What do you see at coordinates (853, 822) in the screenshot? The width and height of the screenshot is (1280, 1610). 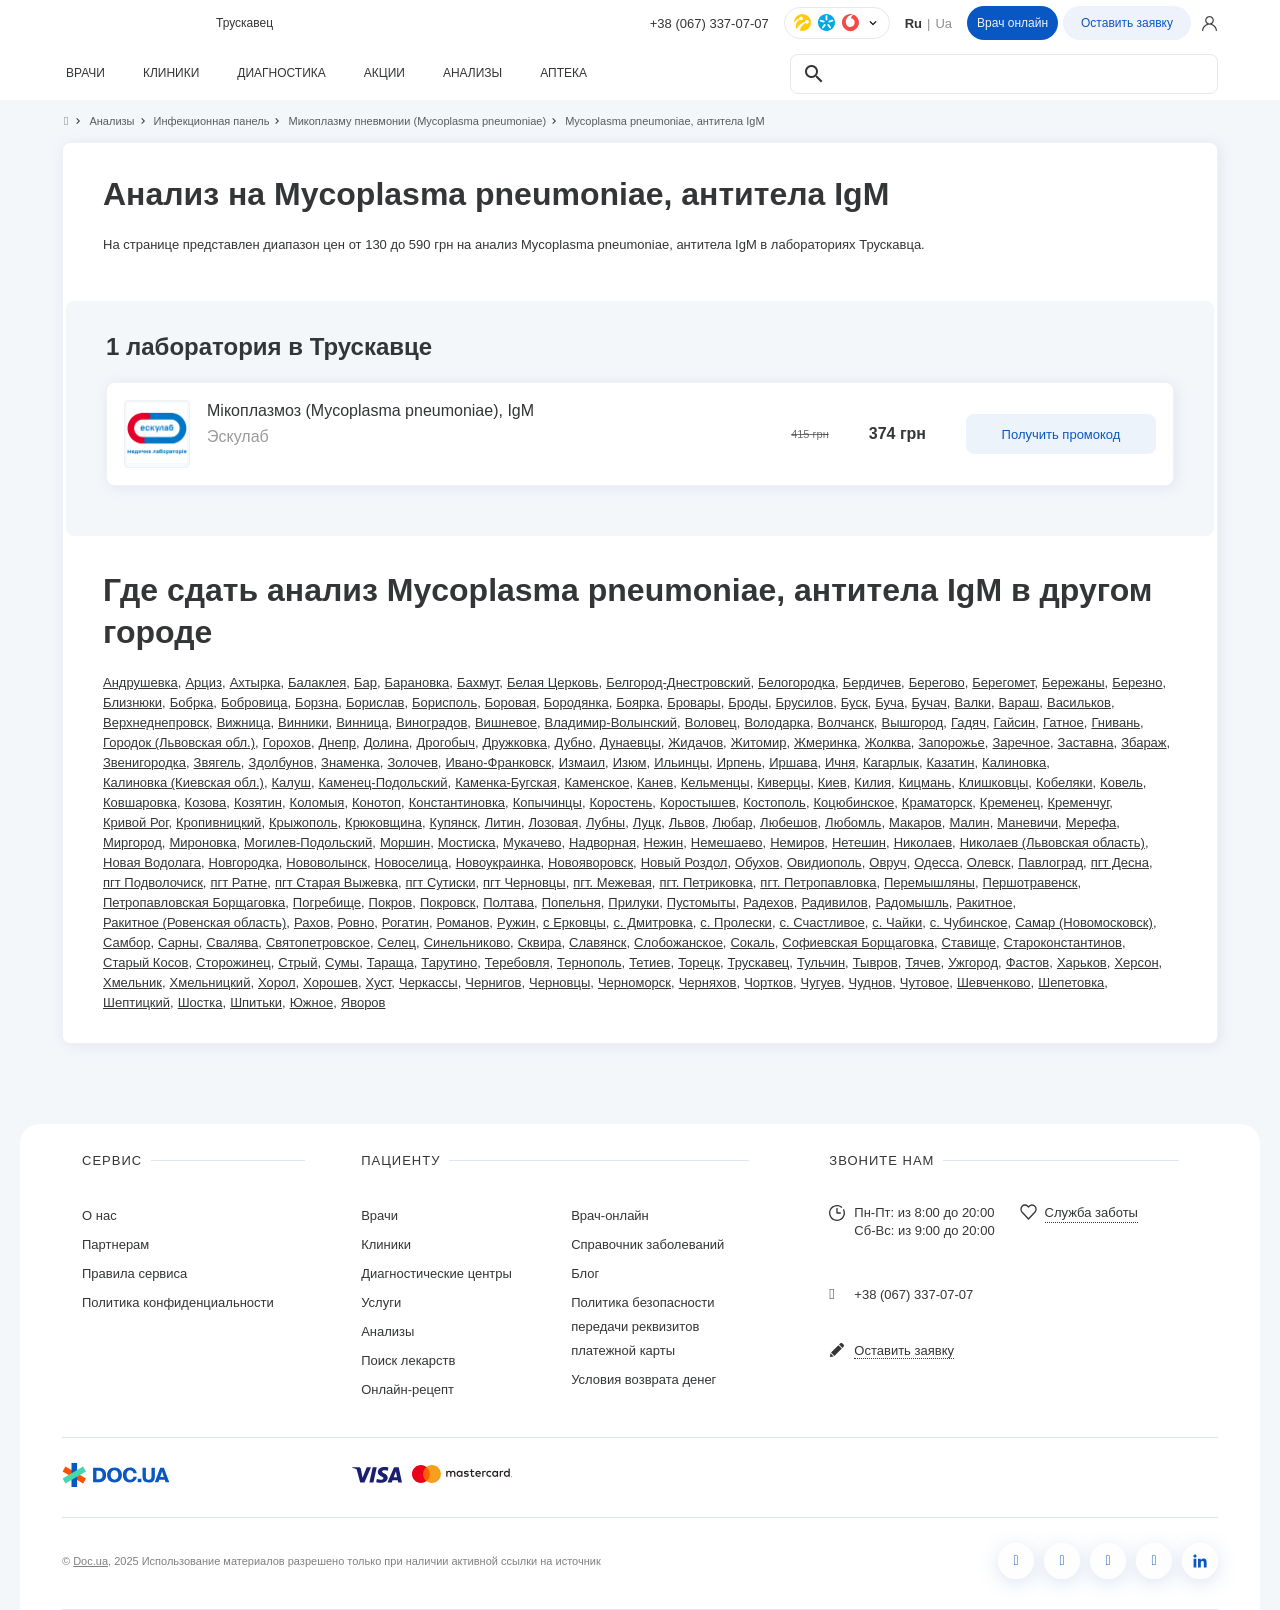 I see `Любомль` at bounding box center [853, 822].